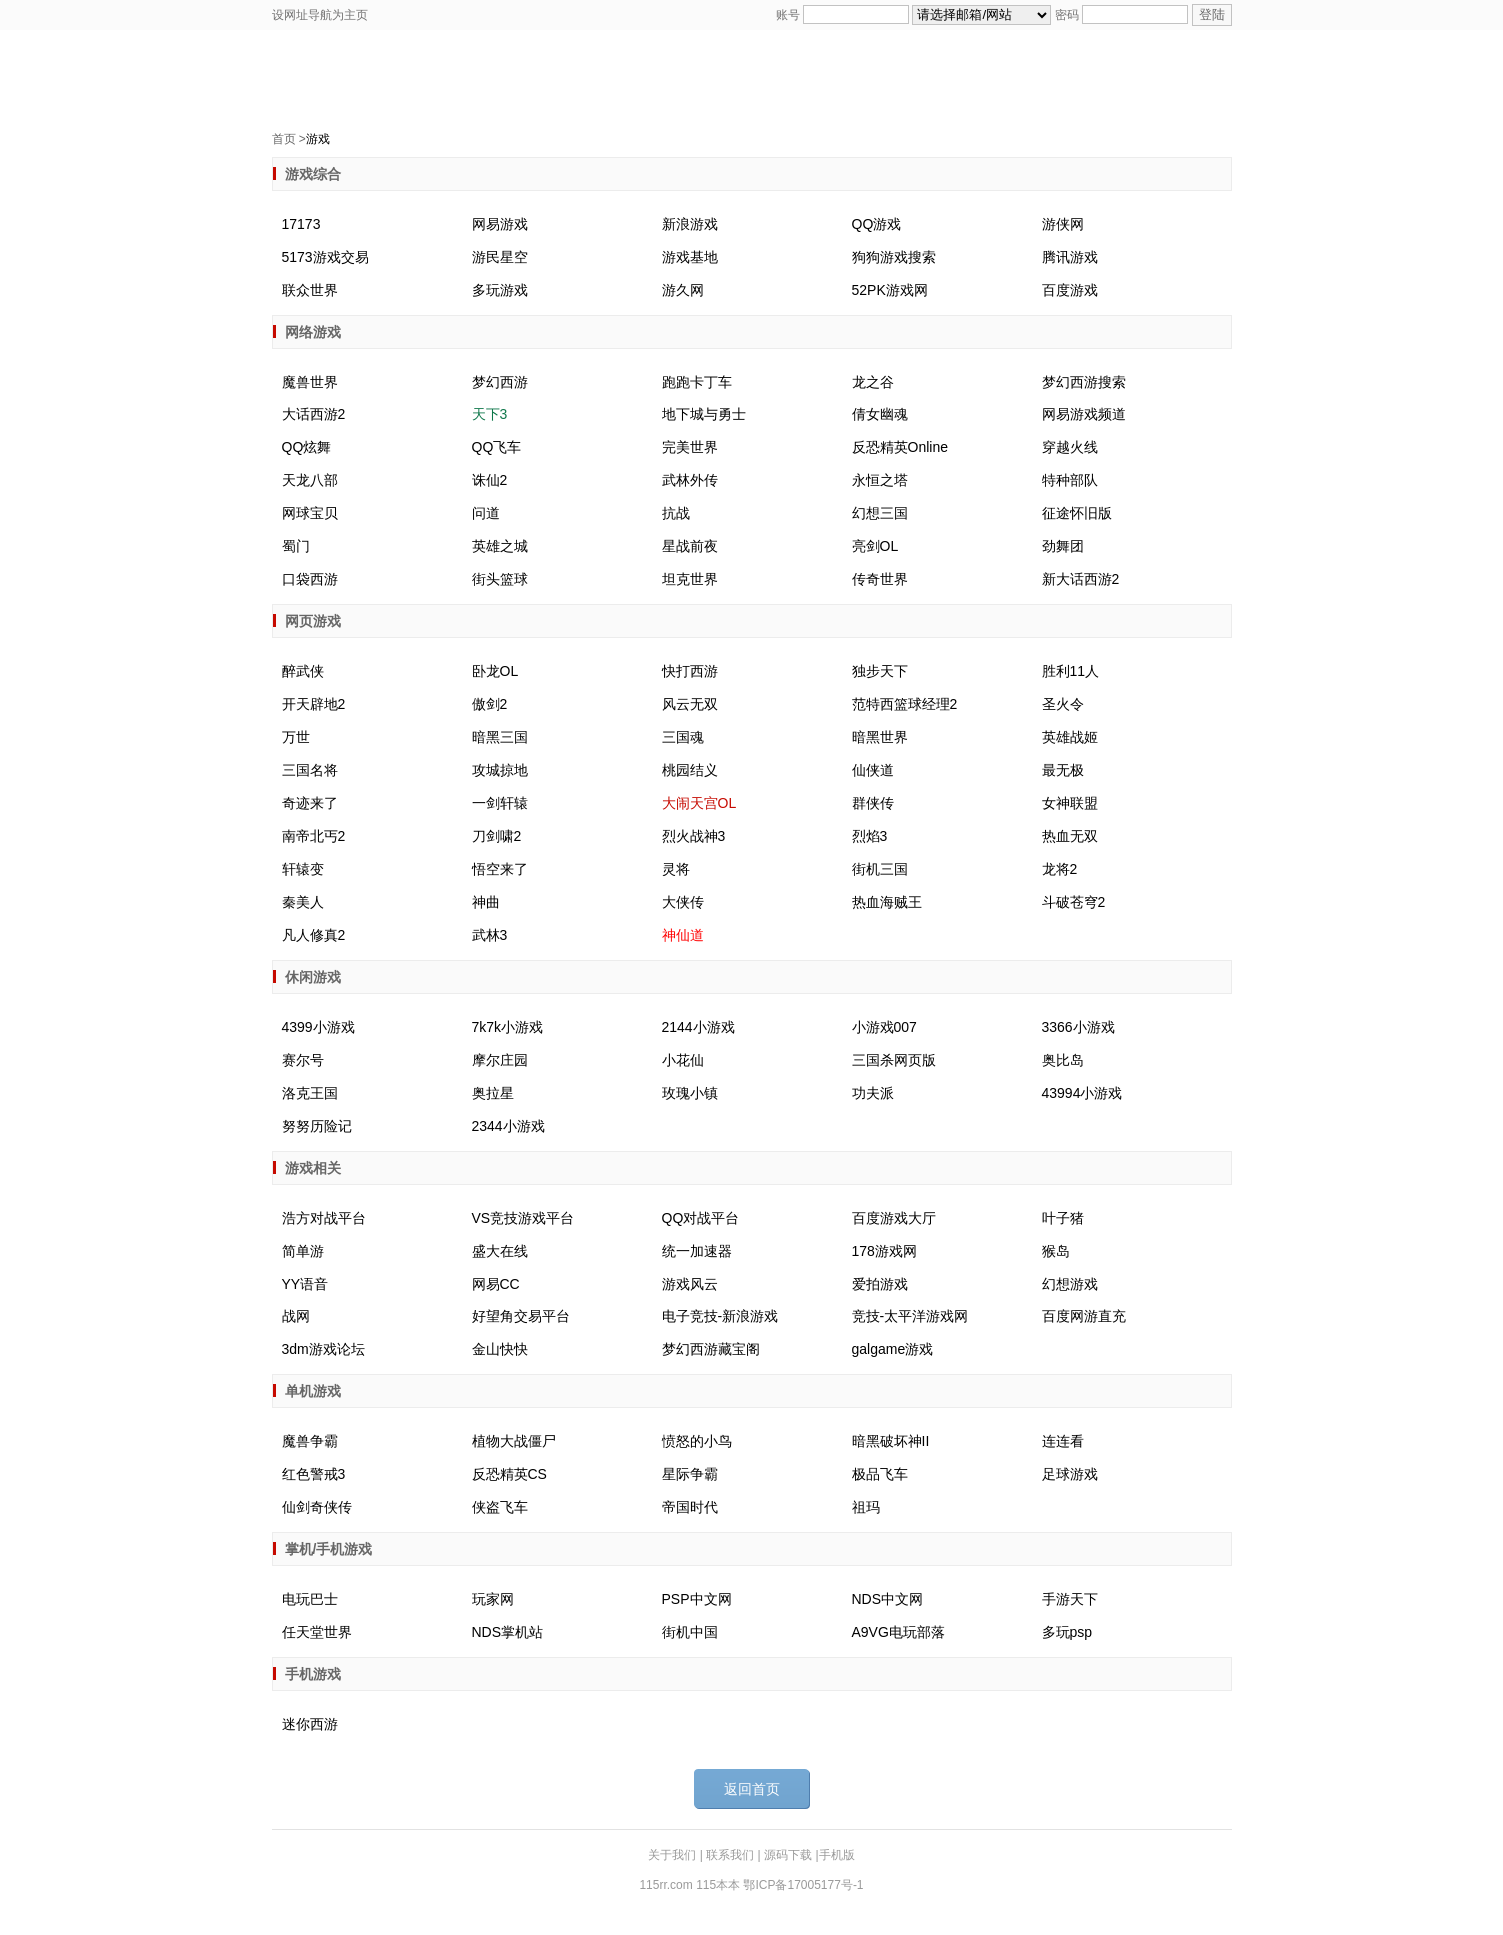  What do you see at coordinates (490, 935) in the screenshot?
I see `武林3` at bounding box center [490, 935].